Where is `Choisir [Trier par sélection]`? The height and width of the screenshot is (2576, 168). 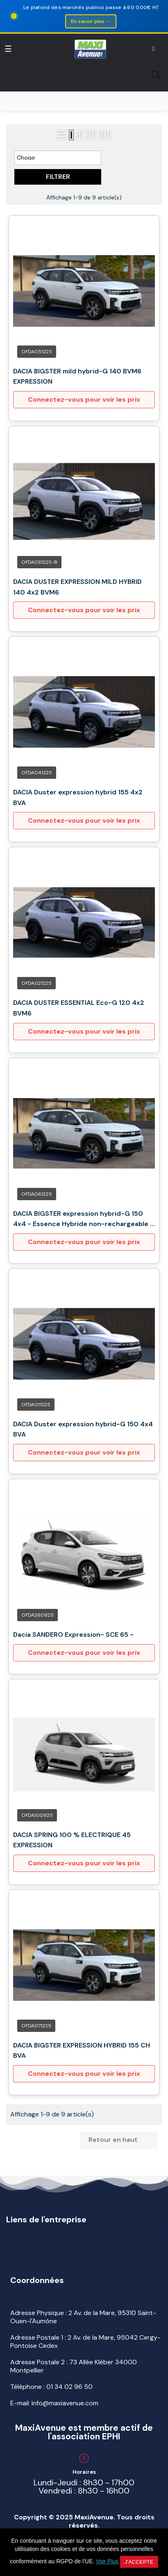 Choisir [Trier par sélection] is located at coordinates (58, 158).